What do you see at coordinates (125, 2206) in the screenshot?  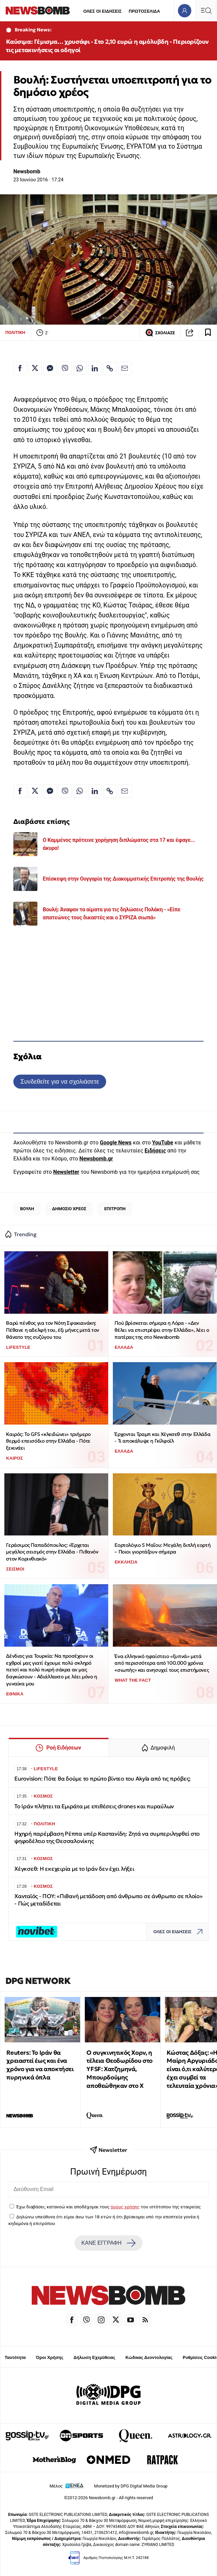 I see `όρους χρήσης` at bounding box center [125, 2206].